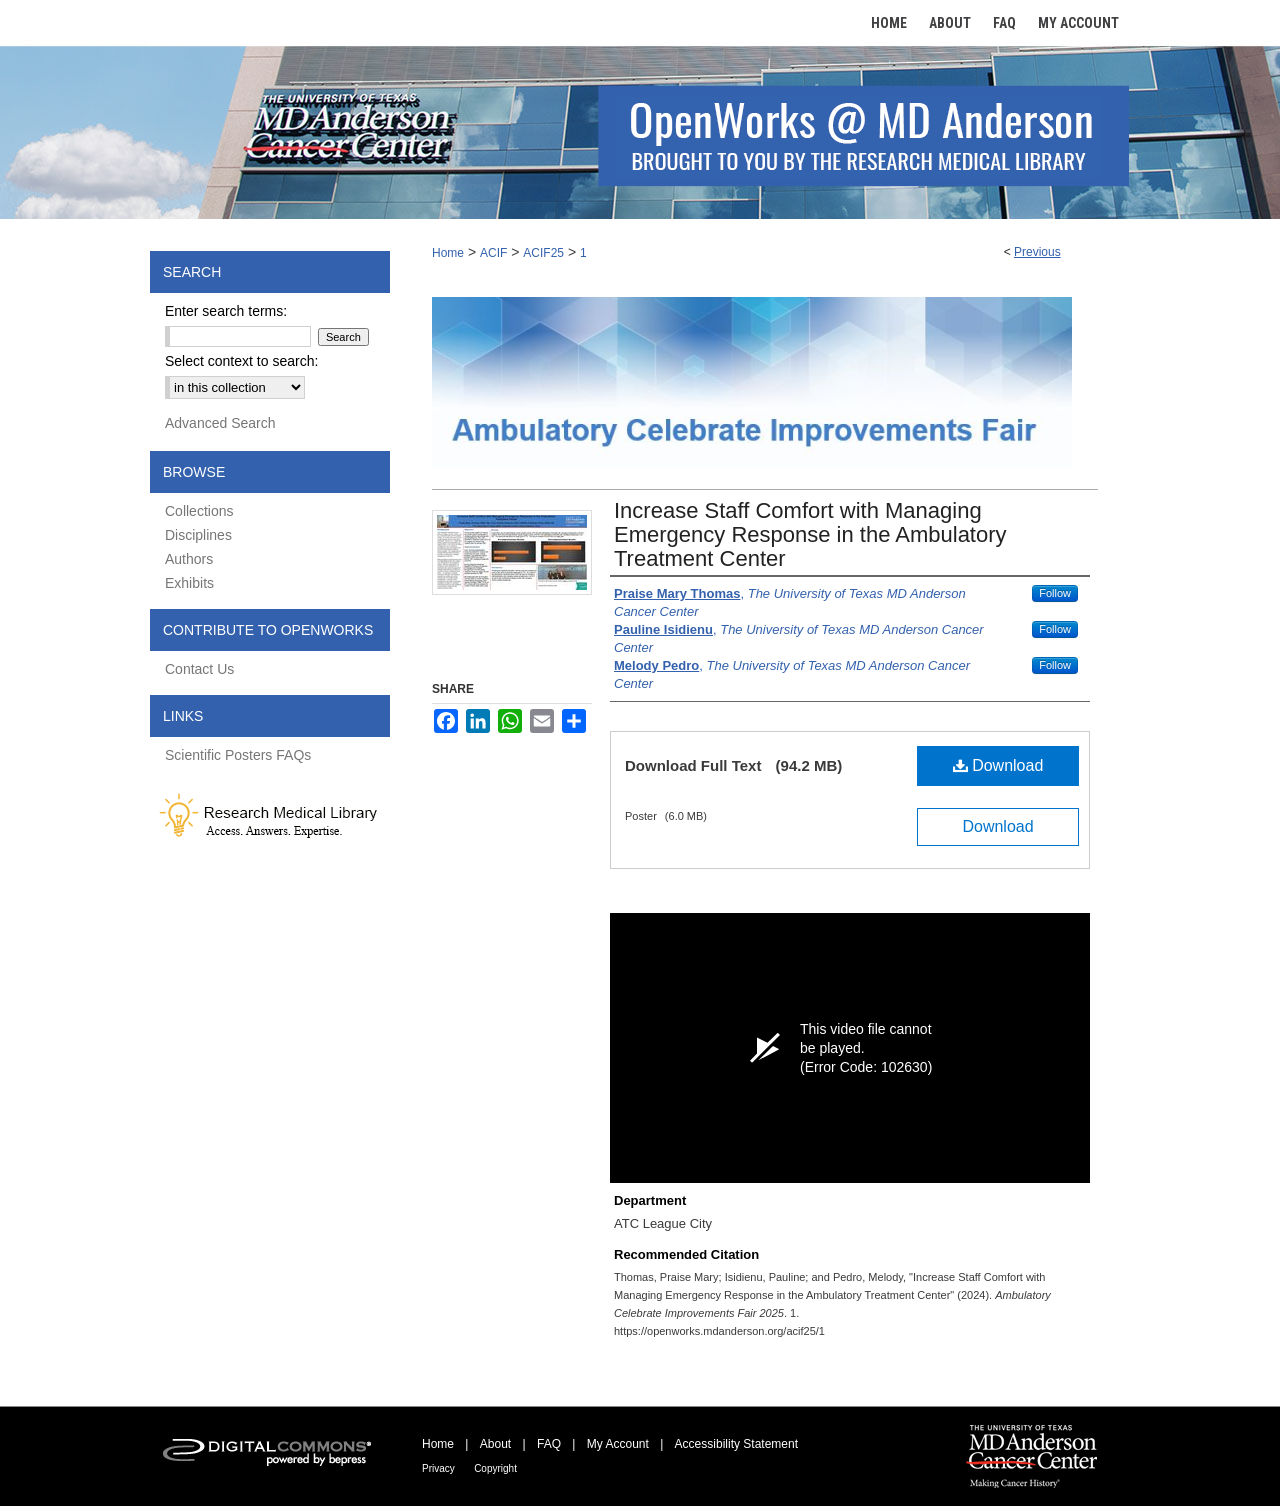 The width and height of the screenshot is (1280, 1506). What do you see at coordinates (543, 253) in the screenshot?
I see `ACIF25` at bounding box center [543, 253].